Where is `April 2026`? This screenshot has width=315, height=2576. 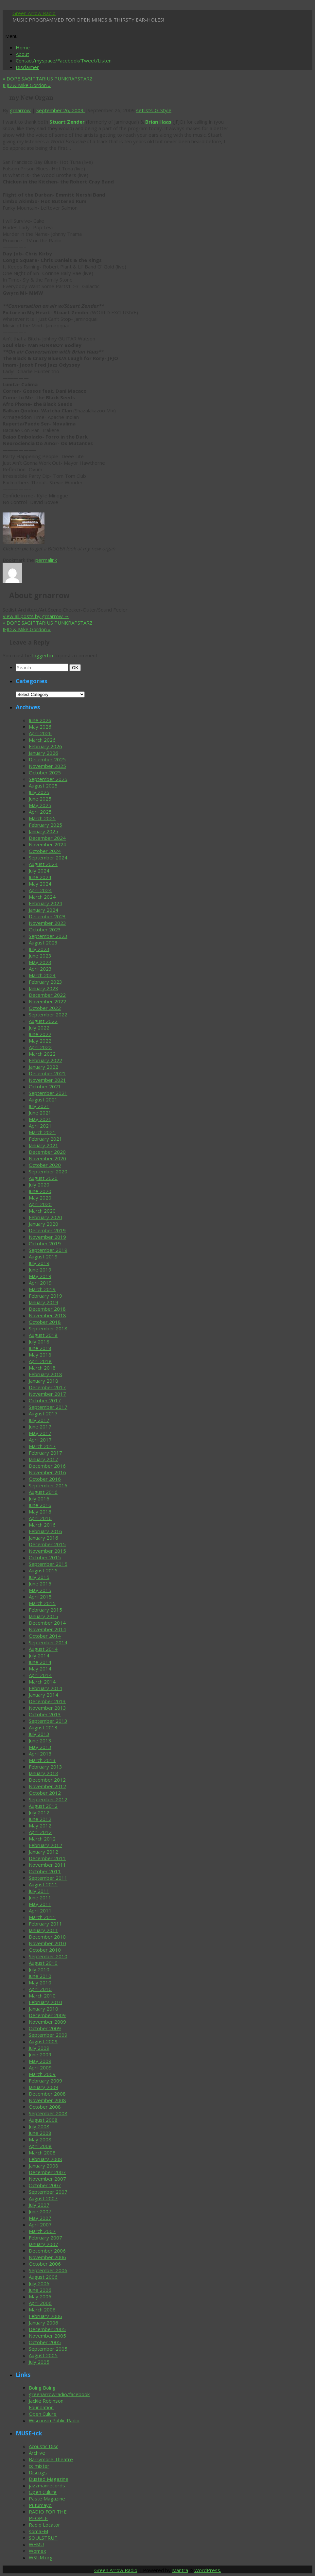 April 2026 is located at coordinates (40, 733).